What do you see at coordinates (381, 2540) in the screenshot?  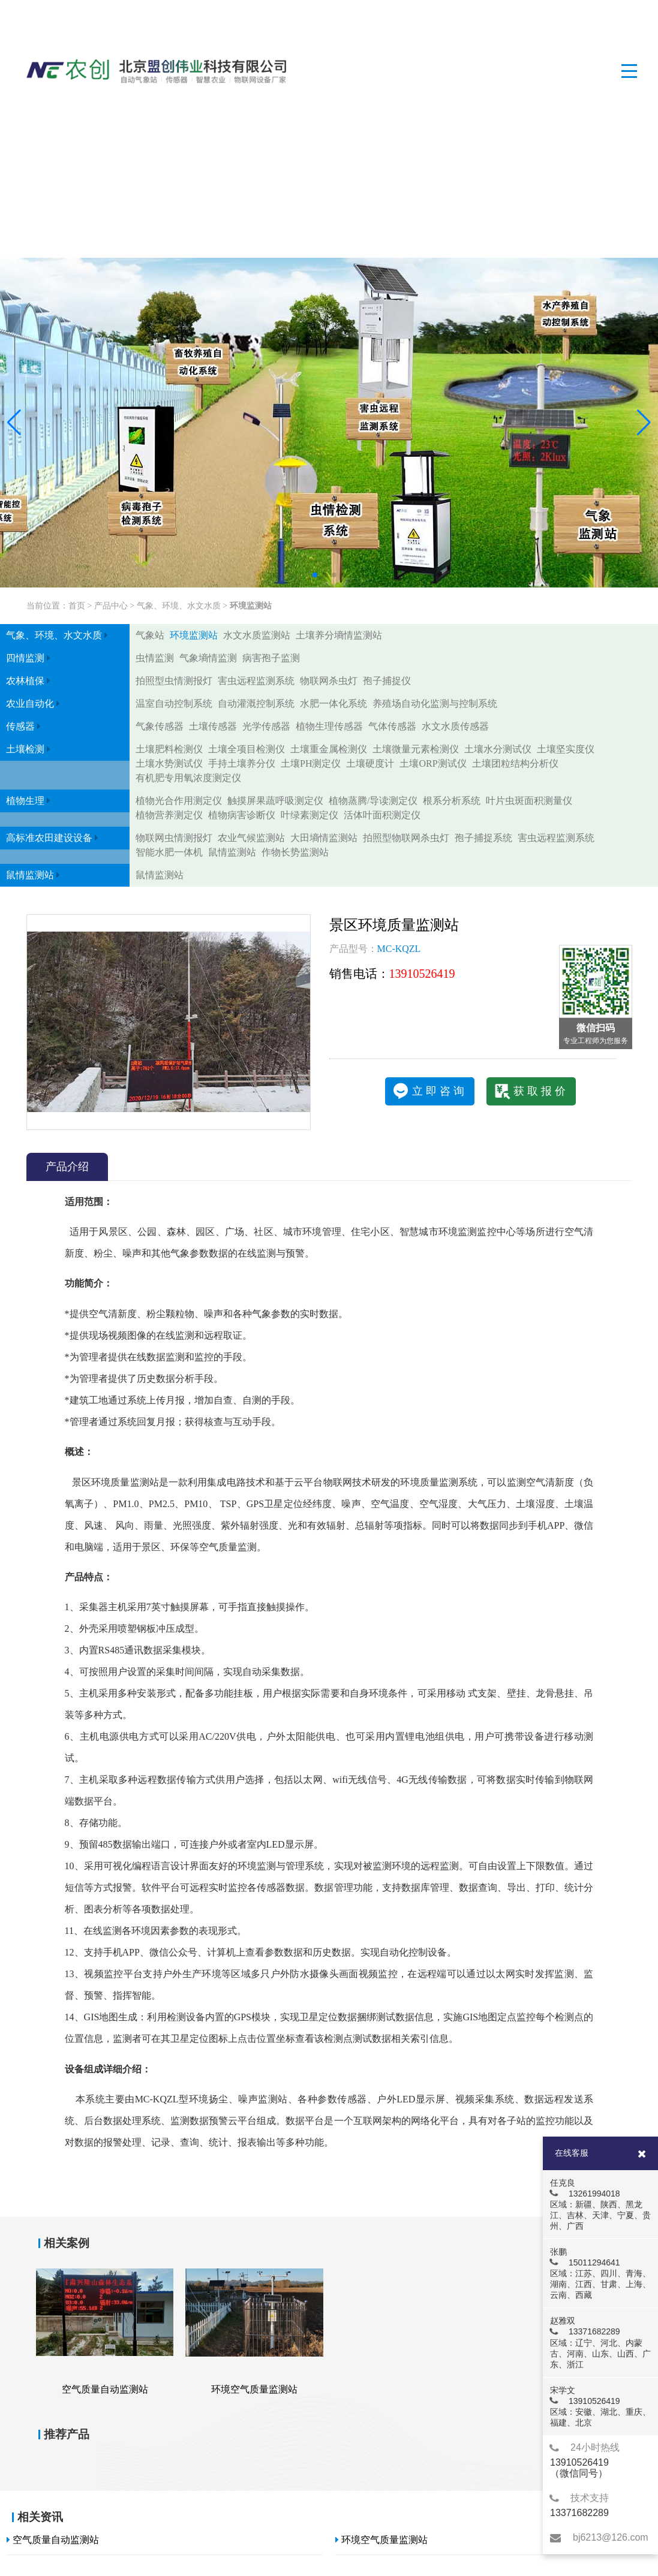 I see `环境空气质量监测站` at bounding box center [381, 2540].